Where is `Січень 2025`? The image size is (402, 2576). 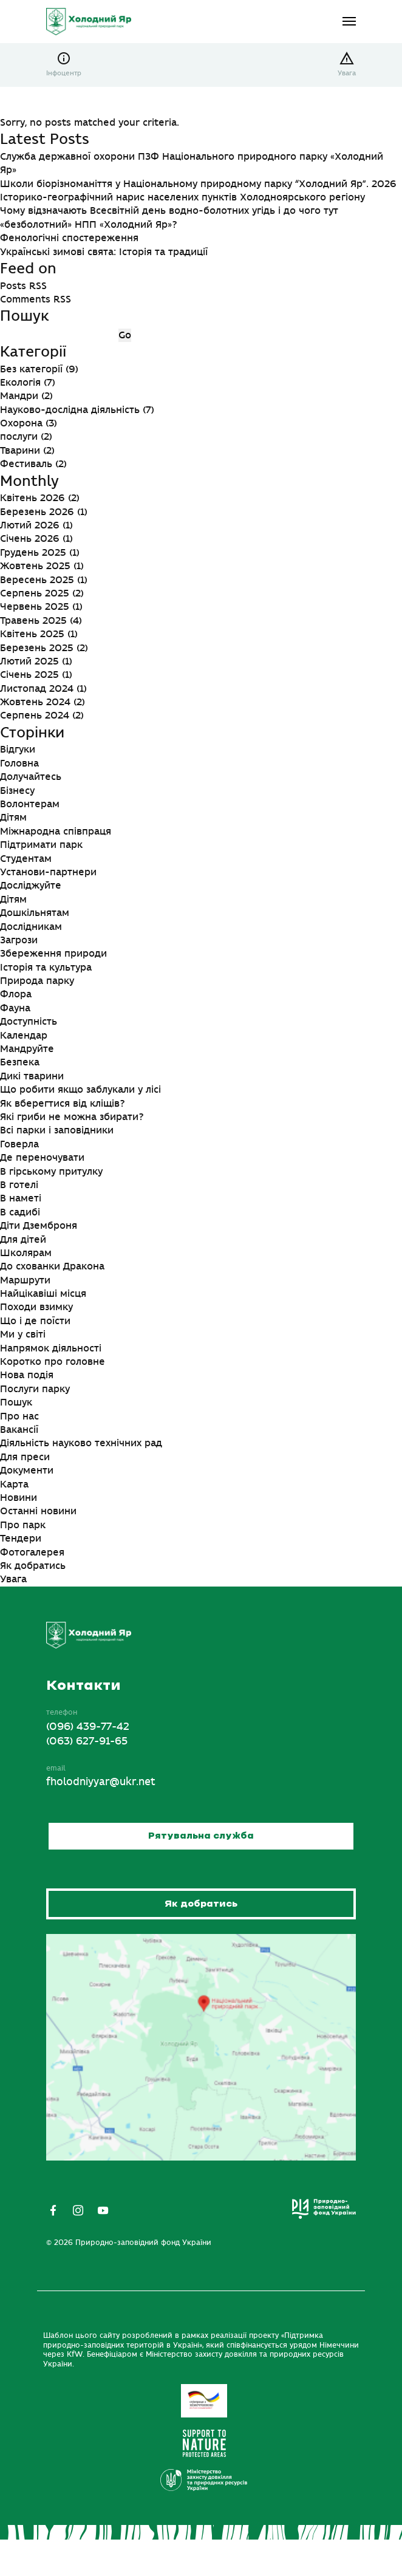 Січень 2025 is located at coordinates (29, 674).